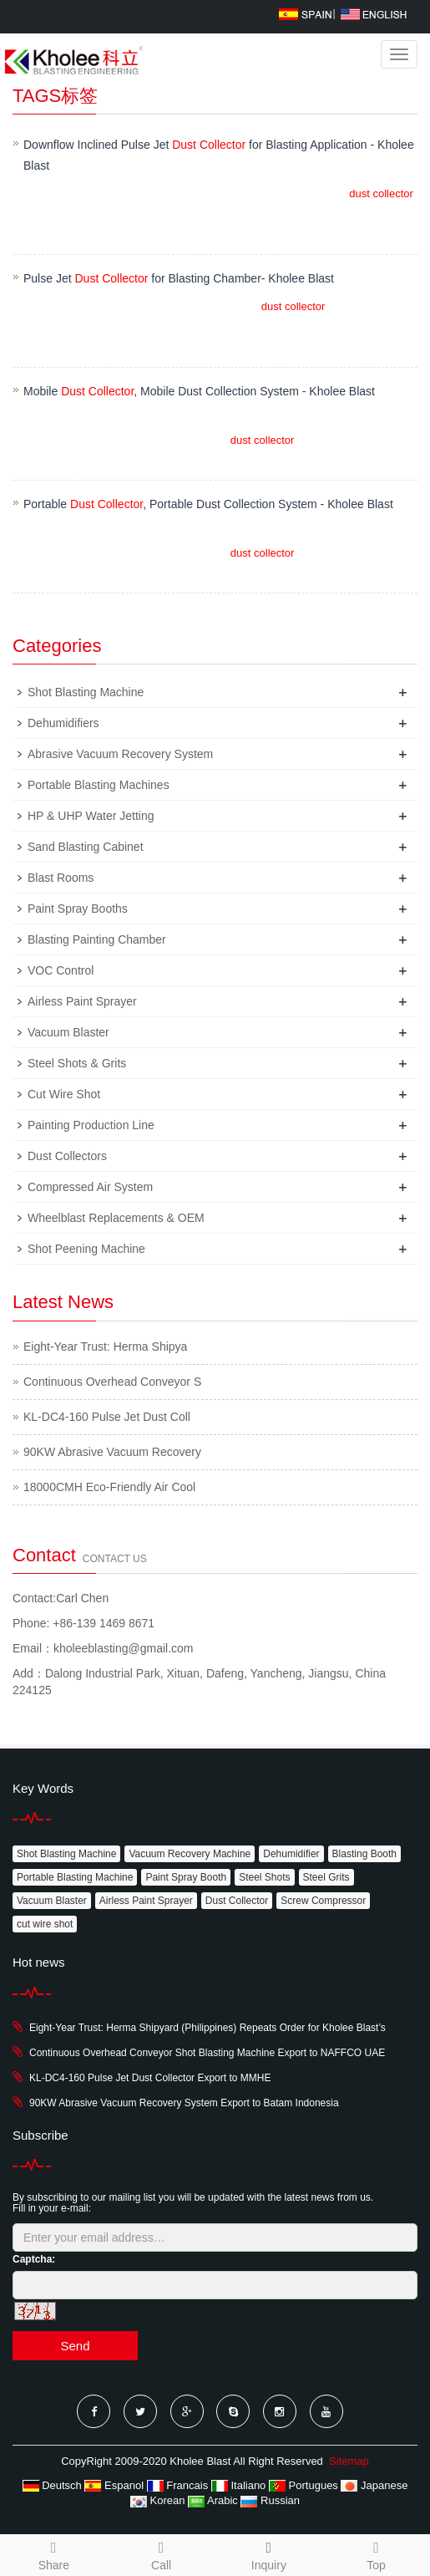 The width and height of the screenshot is (430, 2576). Describe the element at coordinates (45, 1924) in the screenshot. I see `cut wire shot` at that location.